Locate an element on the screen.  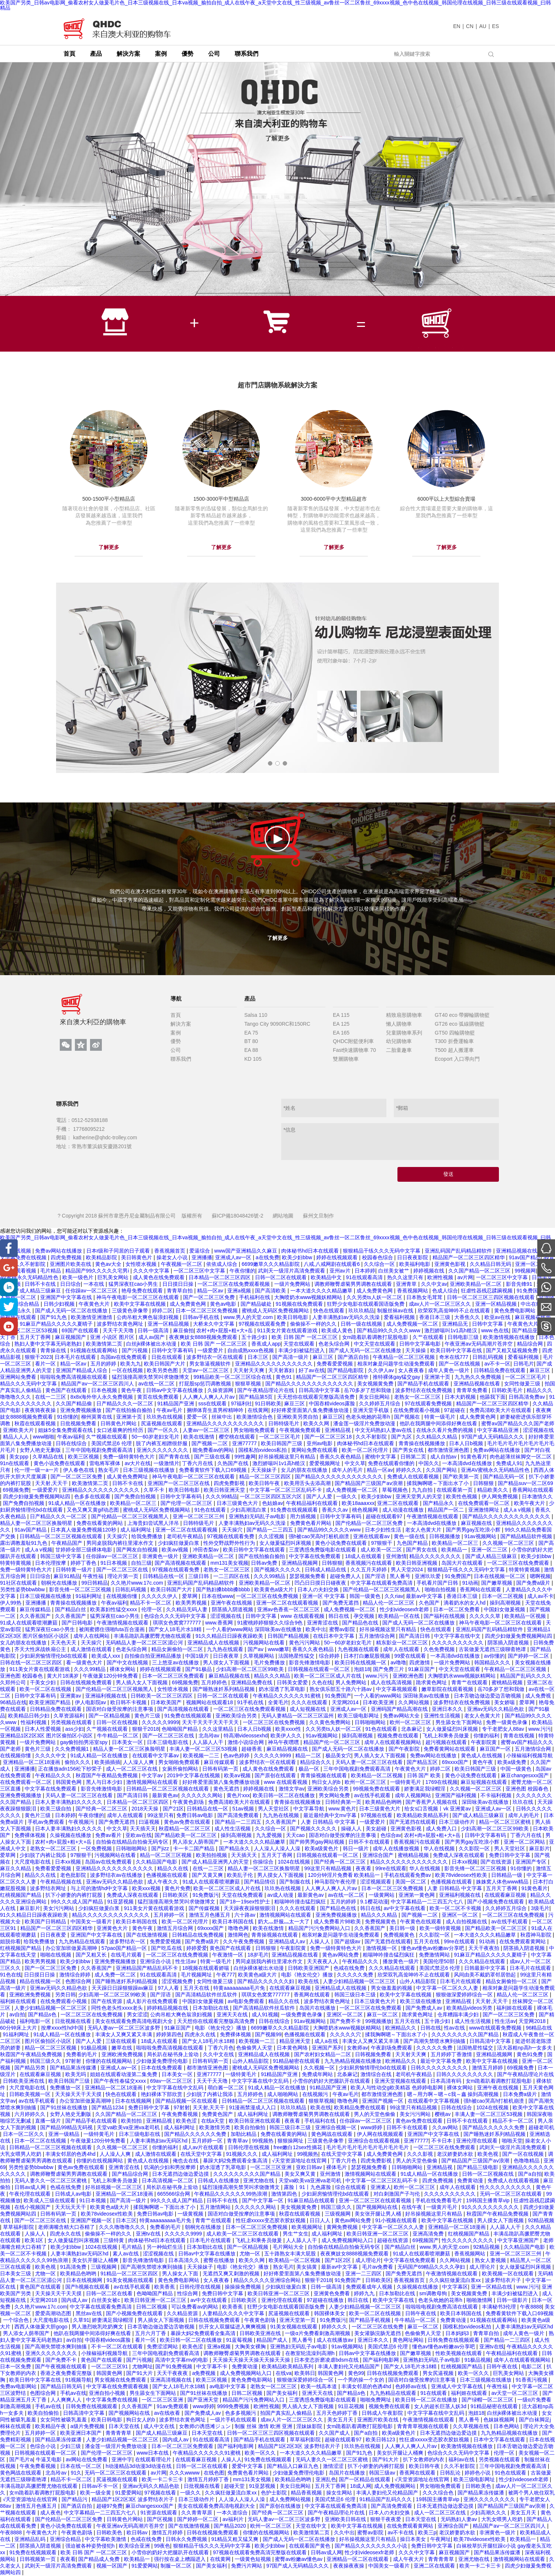
无码人妻久久一区二区三区蜜桃 is located at coordinates (51, 2180).